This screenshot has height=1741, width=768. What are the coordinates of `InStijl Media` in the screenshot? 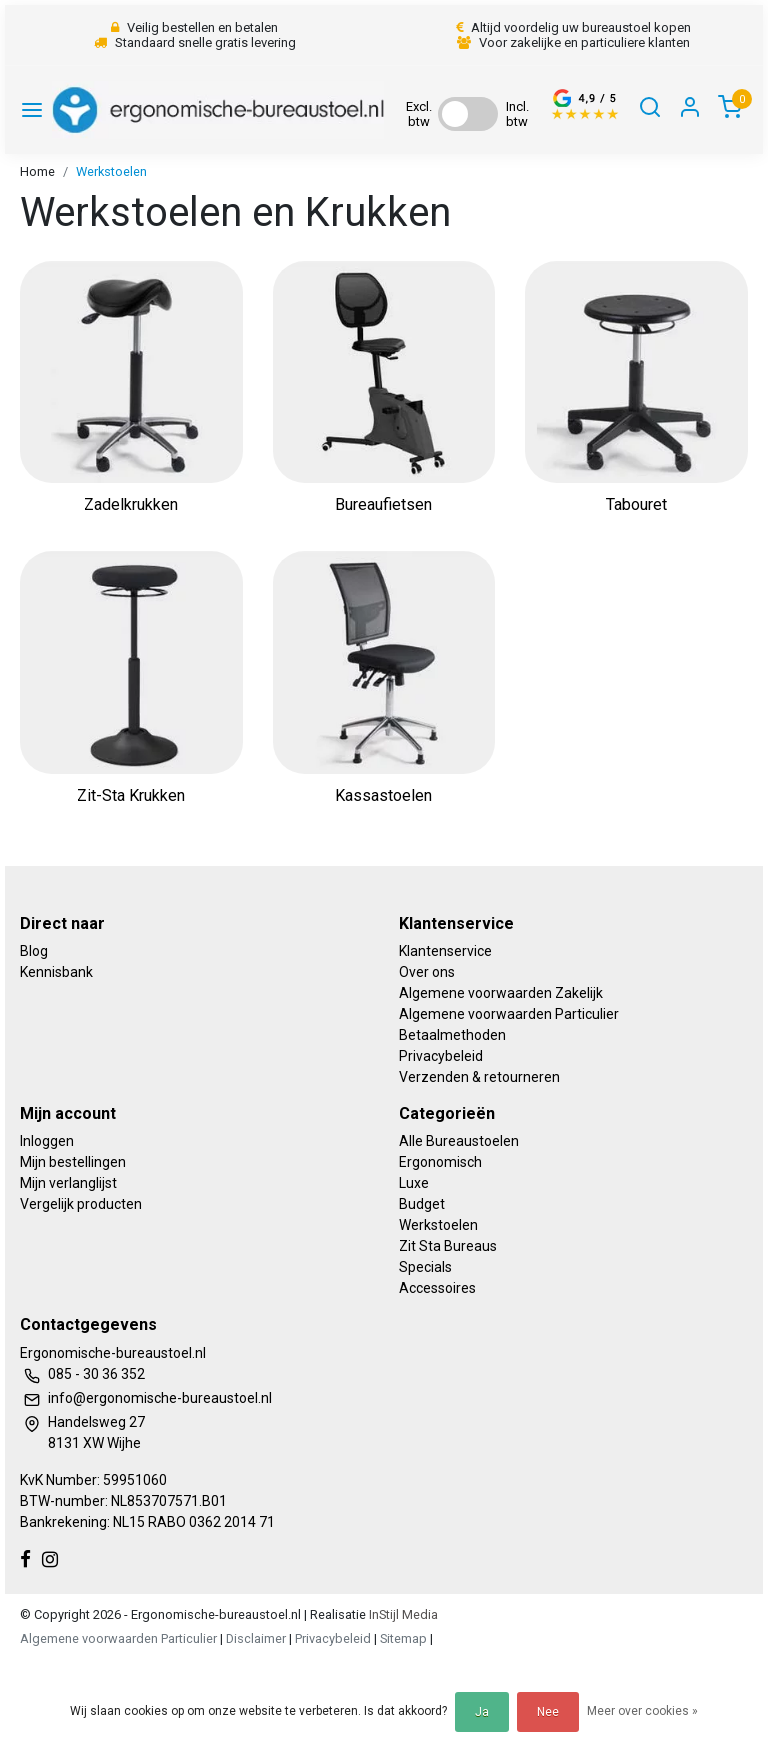 It's located at (402, 1614).